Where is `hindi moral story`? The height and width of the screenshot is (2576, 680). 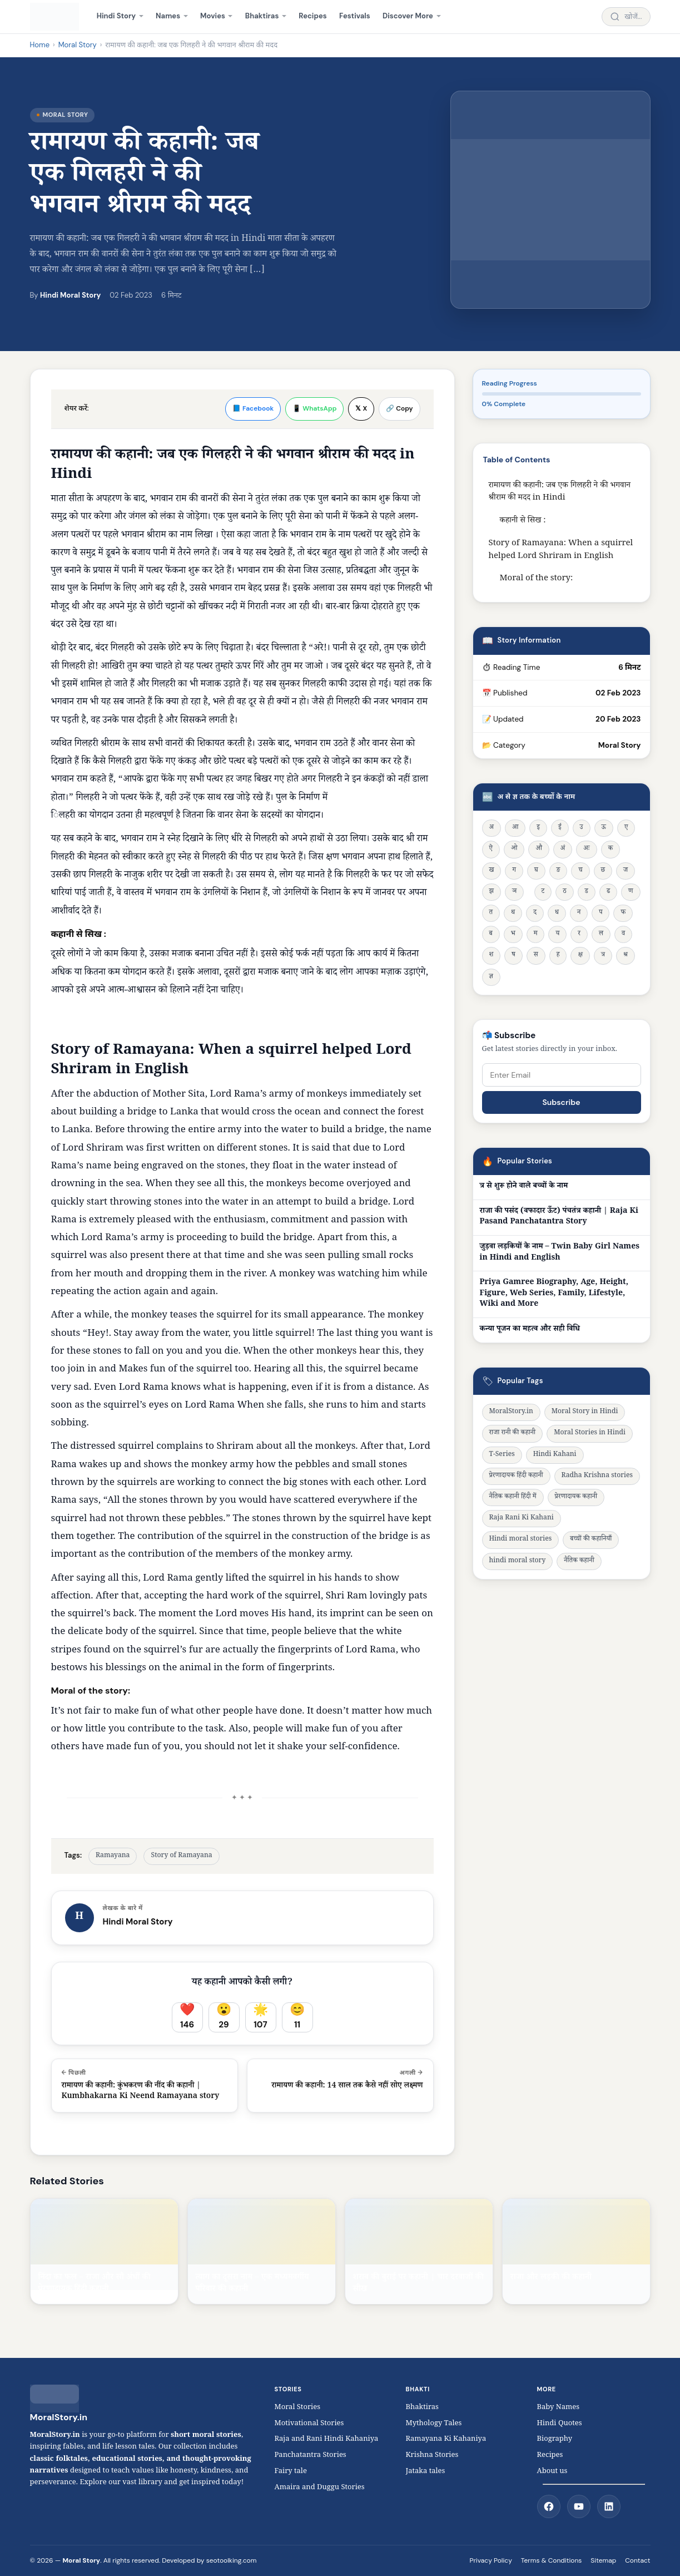
hindi moral story is located at coordinates (517, 1561).